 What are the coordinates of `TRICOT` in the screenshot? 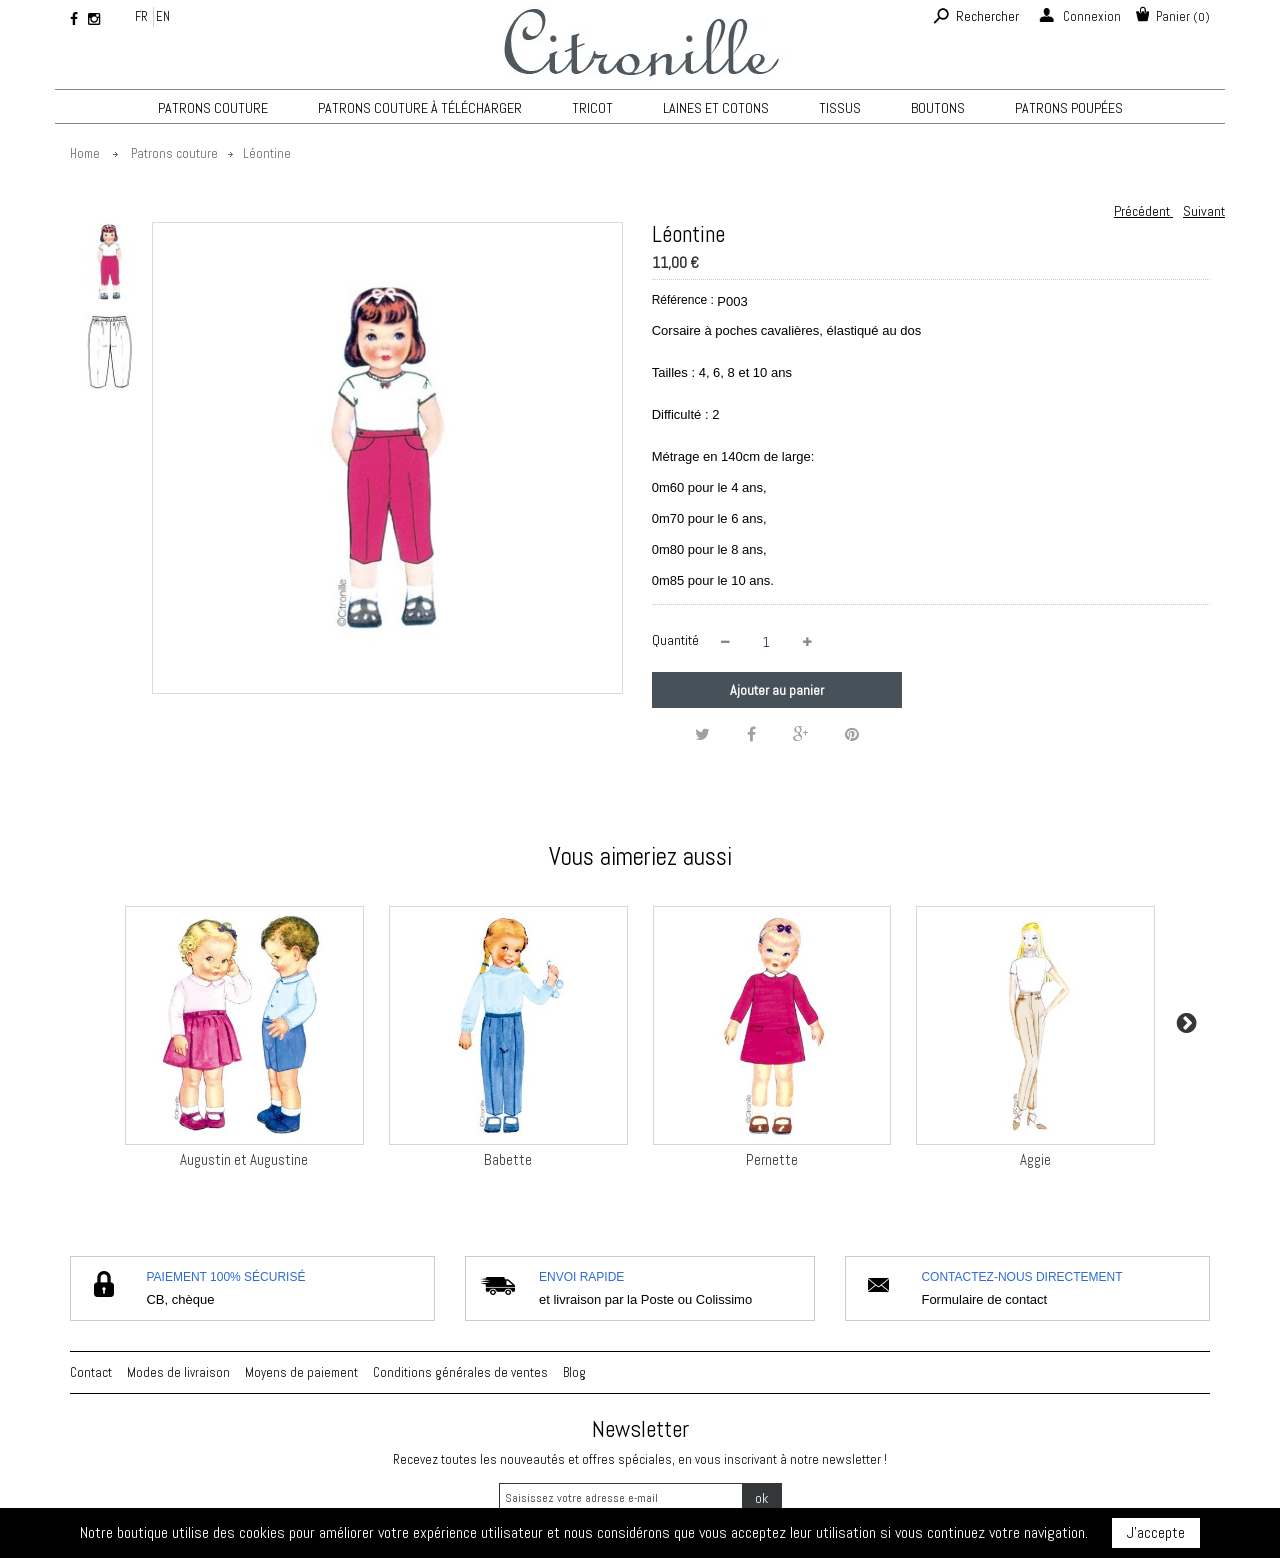 It's located at (592, 108).